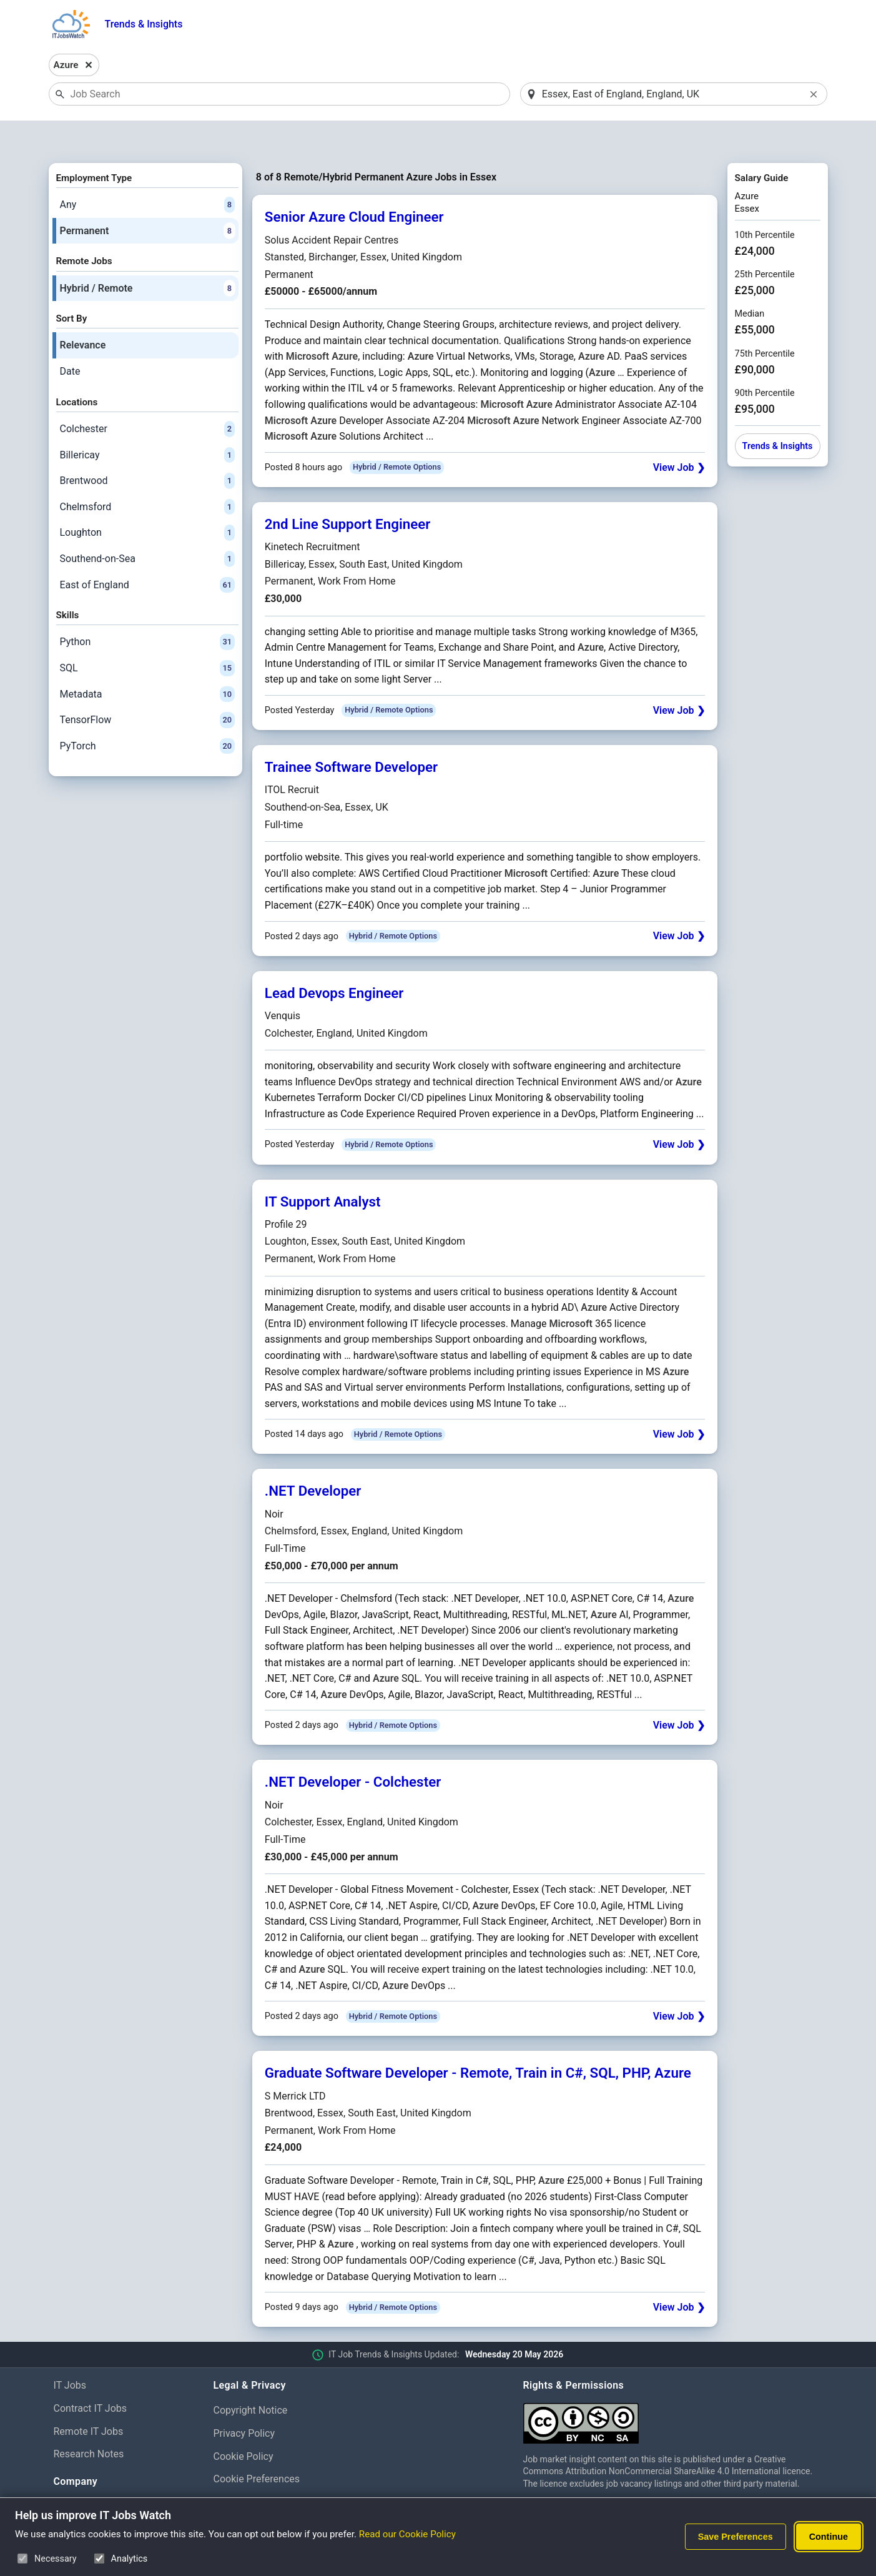  I want to click on Southend-on-Sea, so click(147, 526).